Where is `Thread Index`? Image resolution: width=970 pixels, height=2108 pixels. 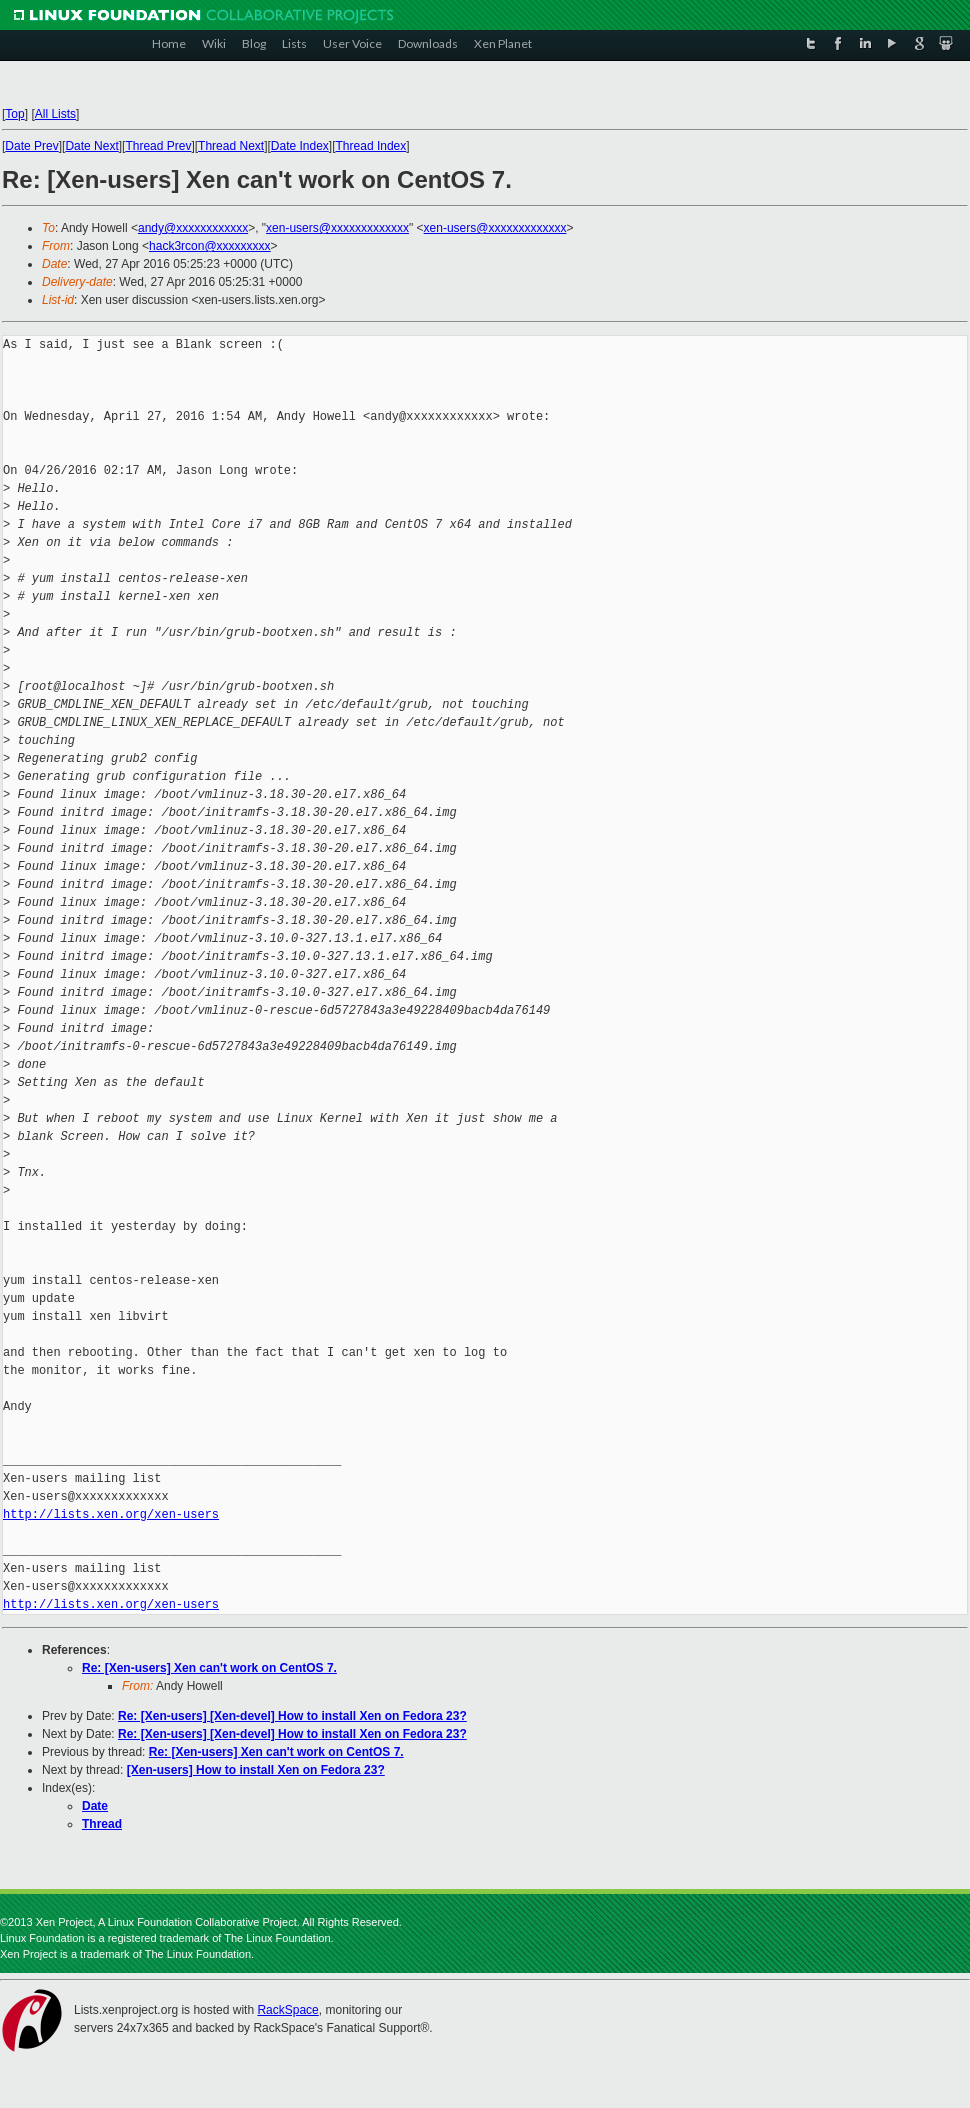 Thread Index is located at coordinates (371, 146).